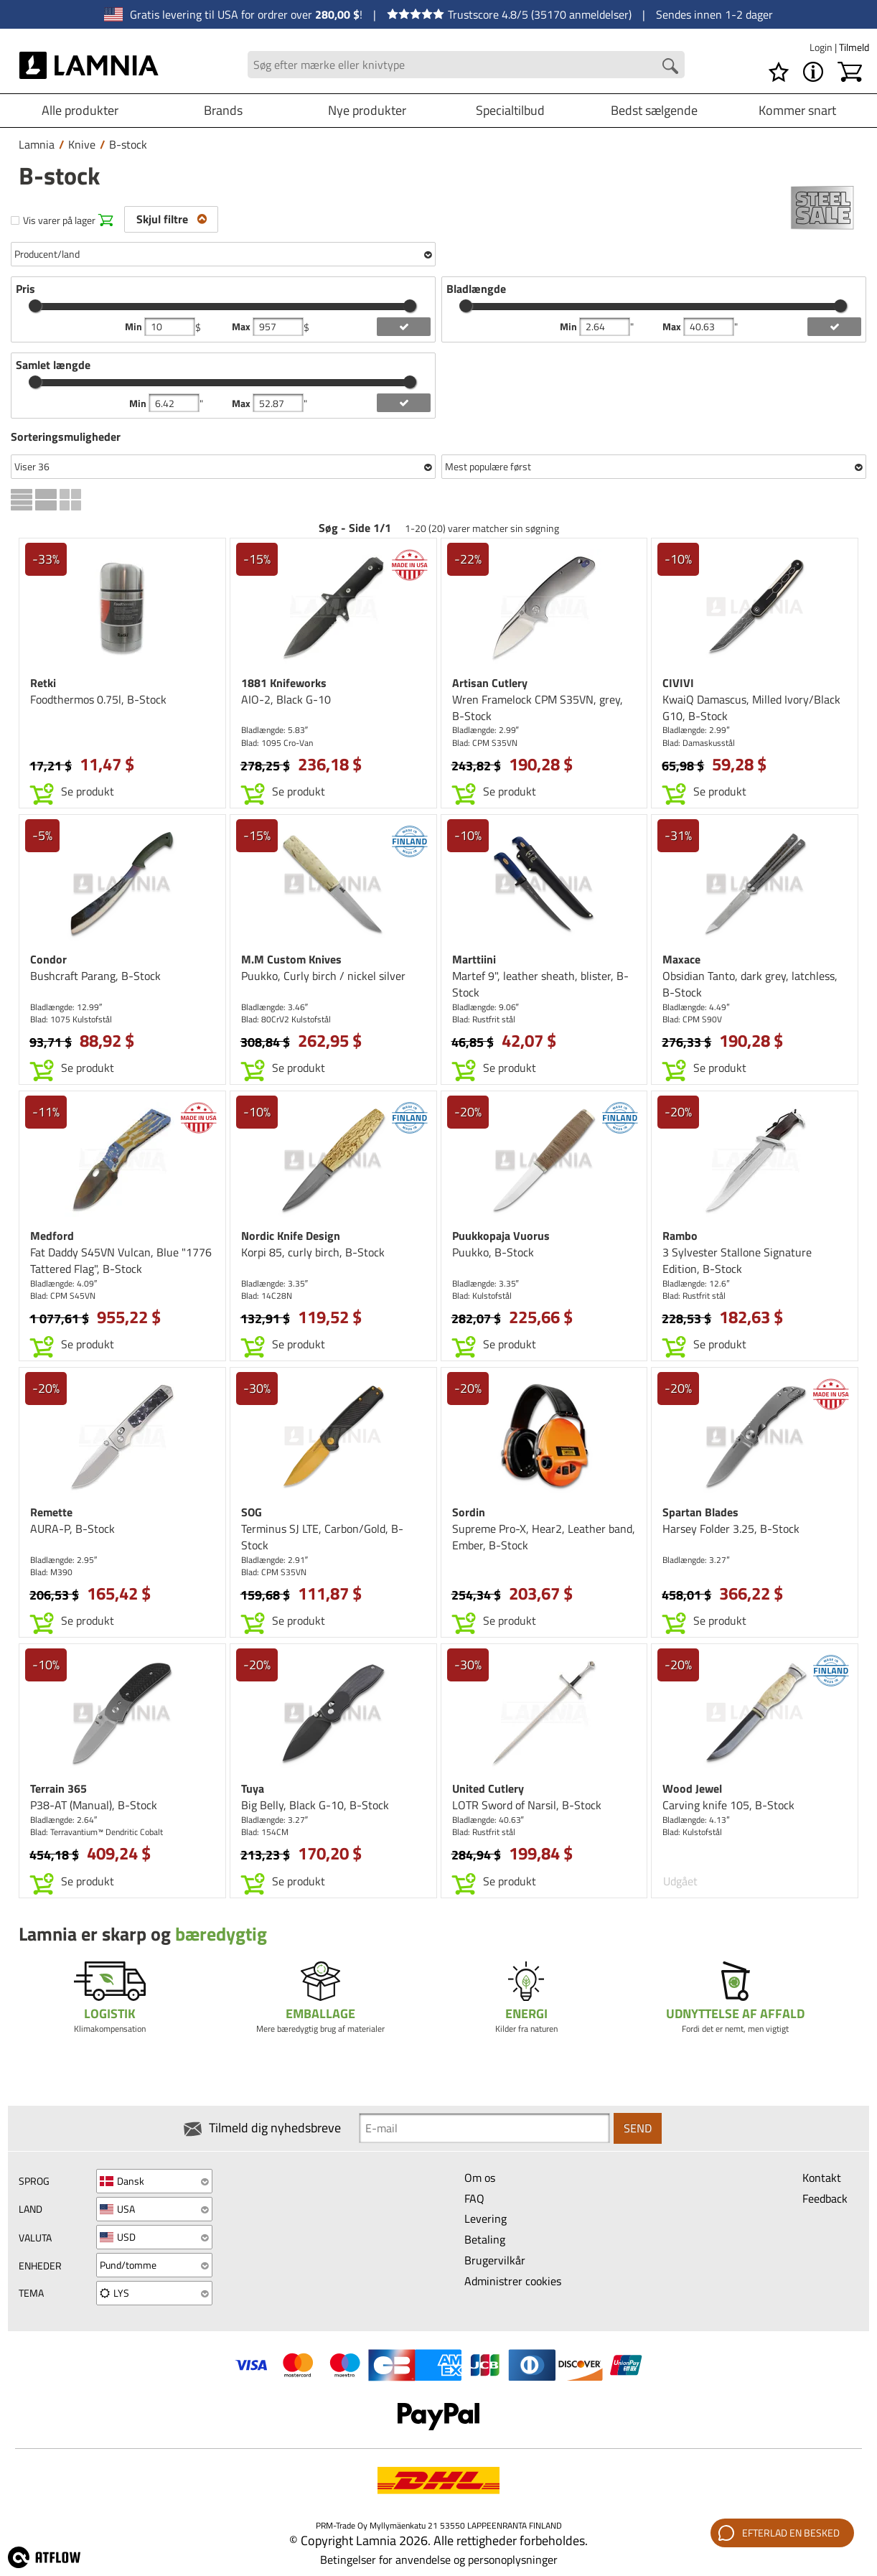 The width and height of the screenshot is (877, 2576). Describe the element at coordinates (692, 1019) in the screenshot. I see `Blad: CPM S90V` at that location.